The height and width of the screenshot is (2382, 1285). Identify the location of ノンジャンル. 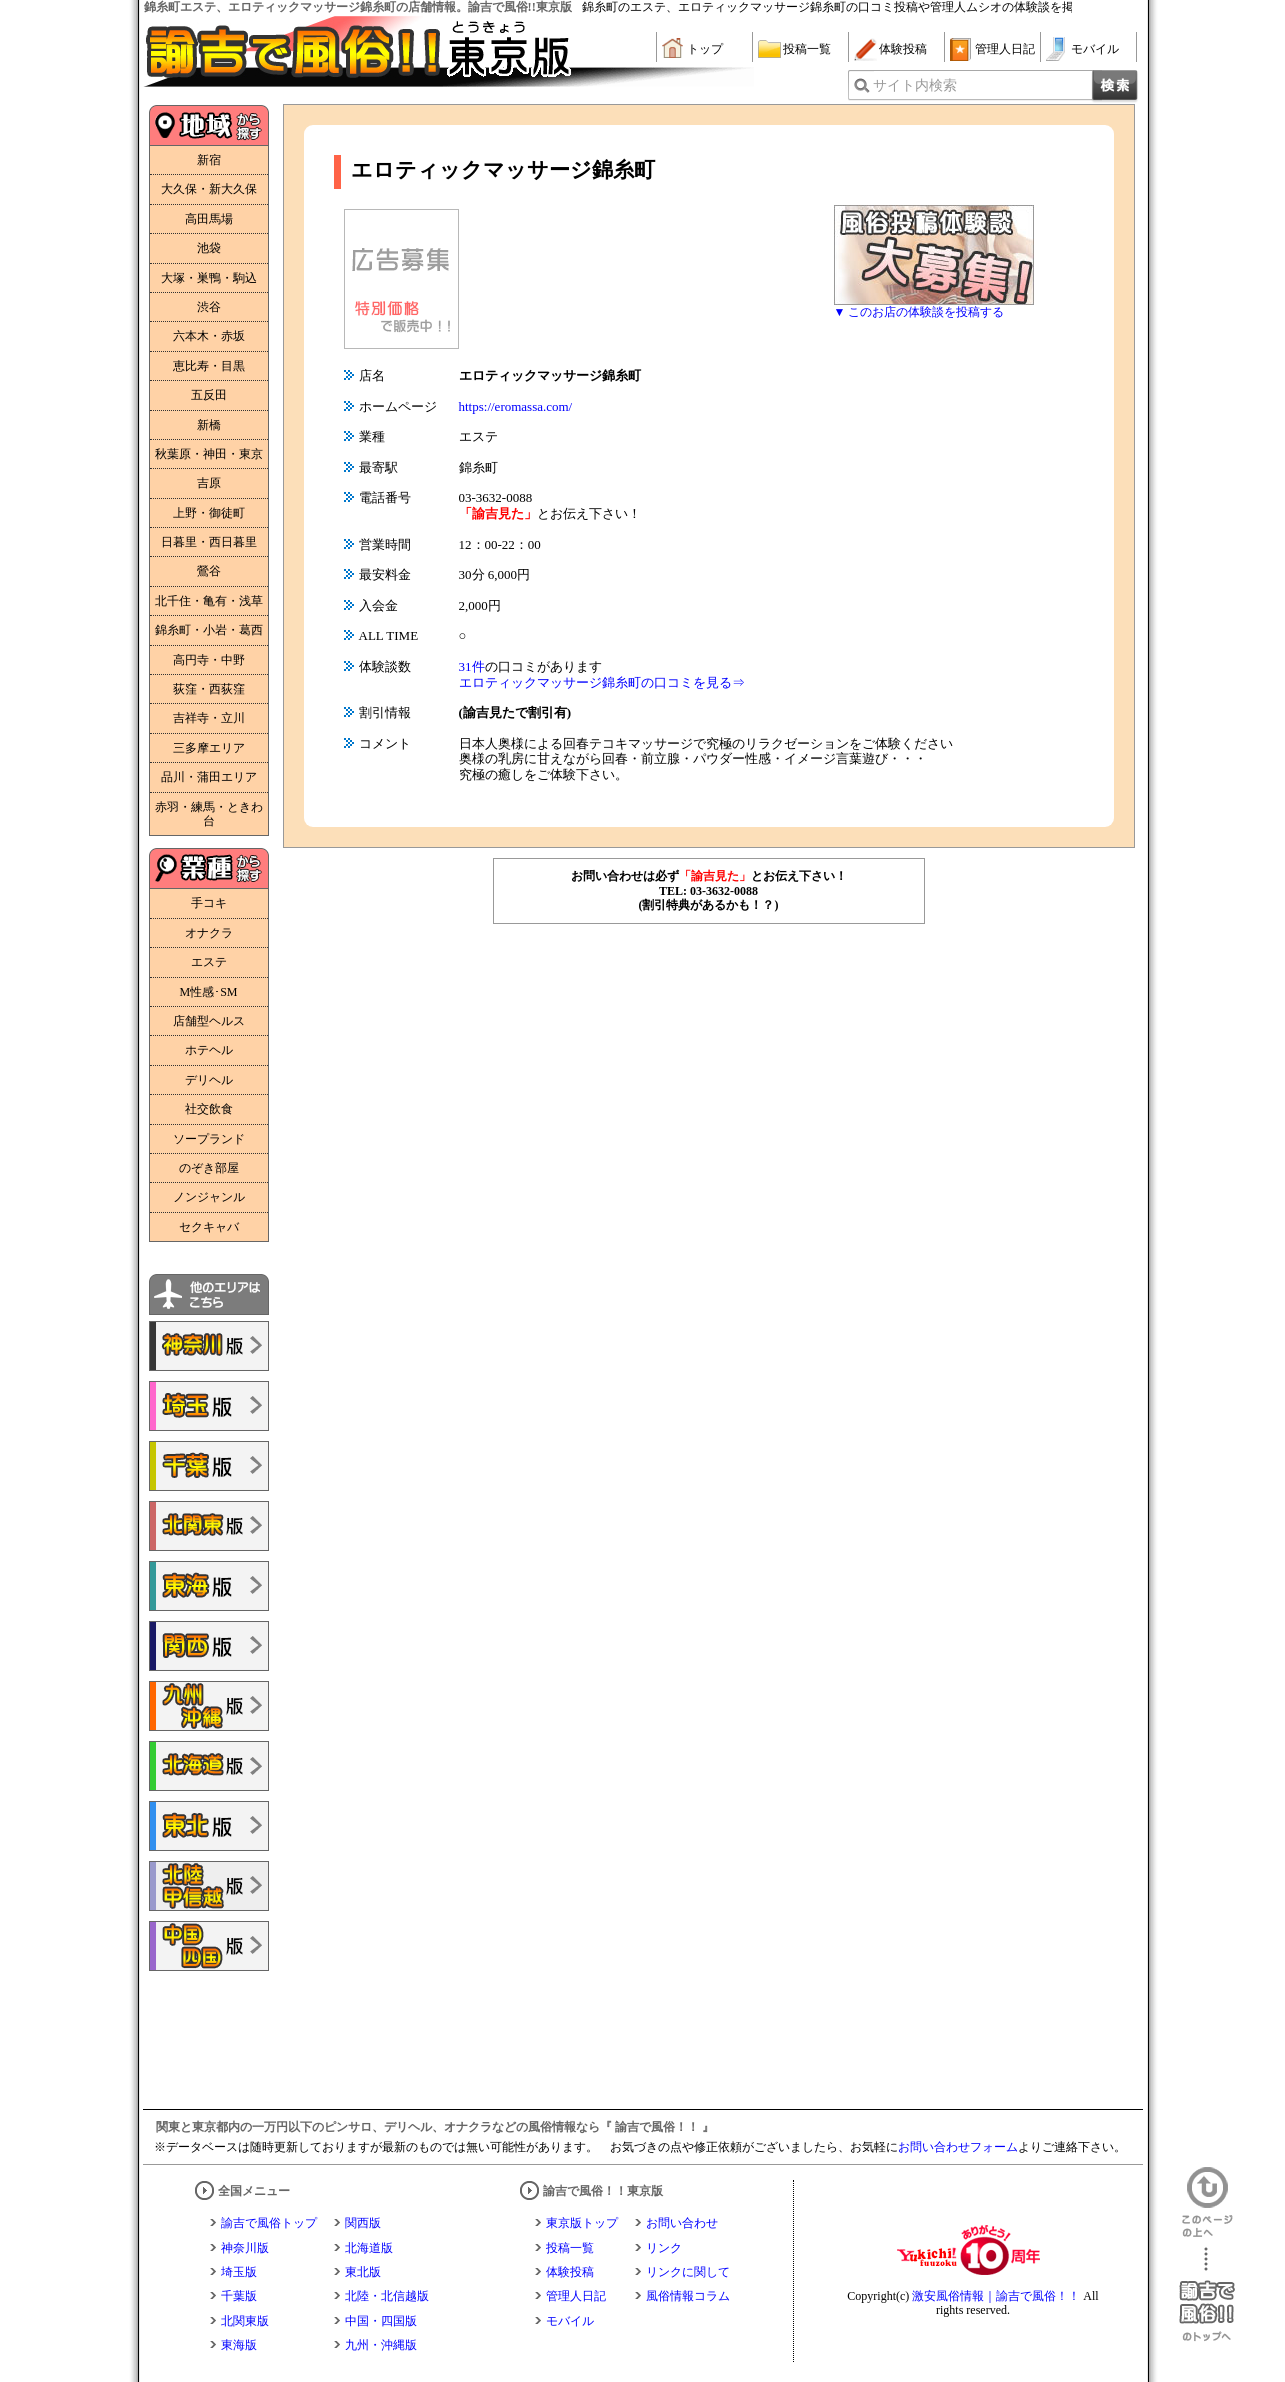
(209, 1197).